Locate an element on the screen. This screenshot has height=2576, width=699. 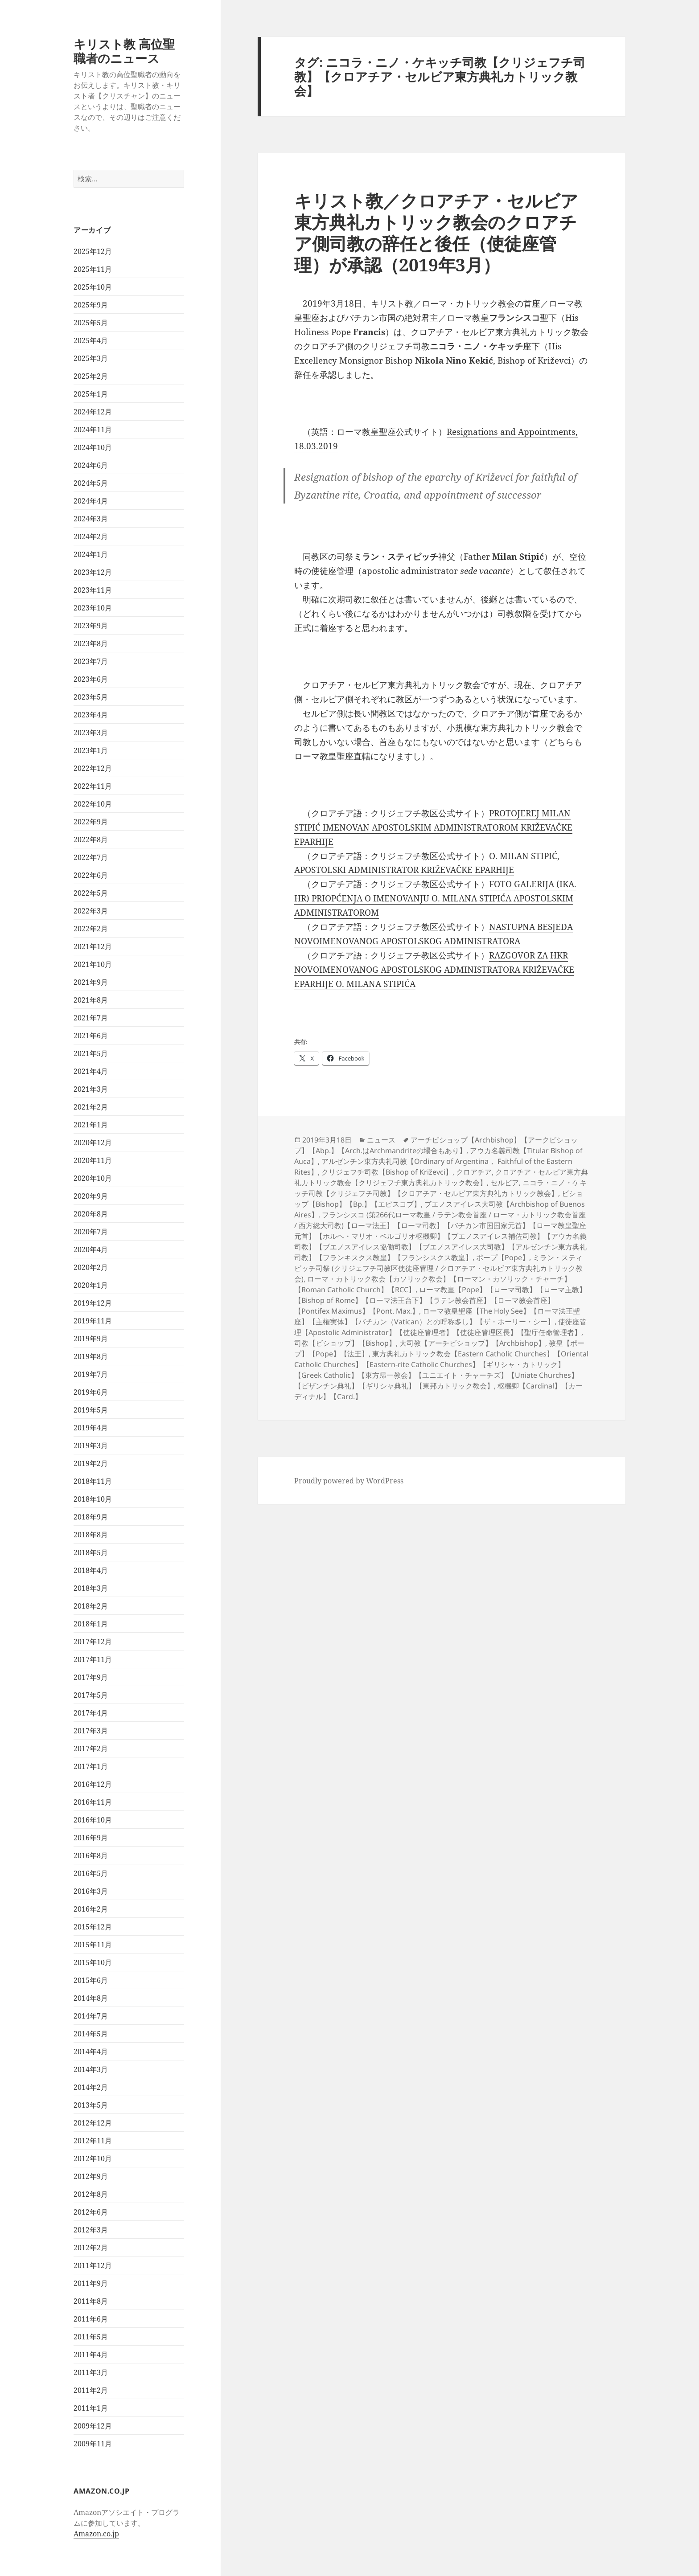
クロアチア・セルビア東方典礼カトリック教会【クリジェフチ東方典礼カトリック教会】 is located at coordinates (441, 1177).